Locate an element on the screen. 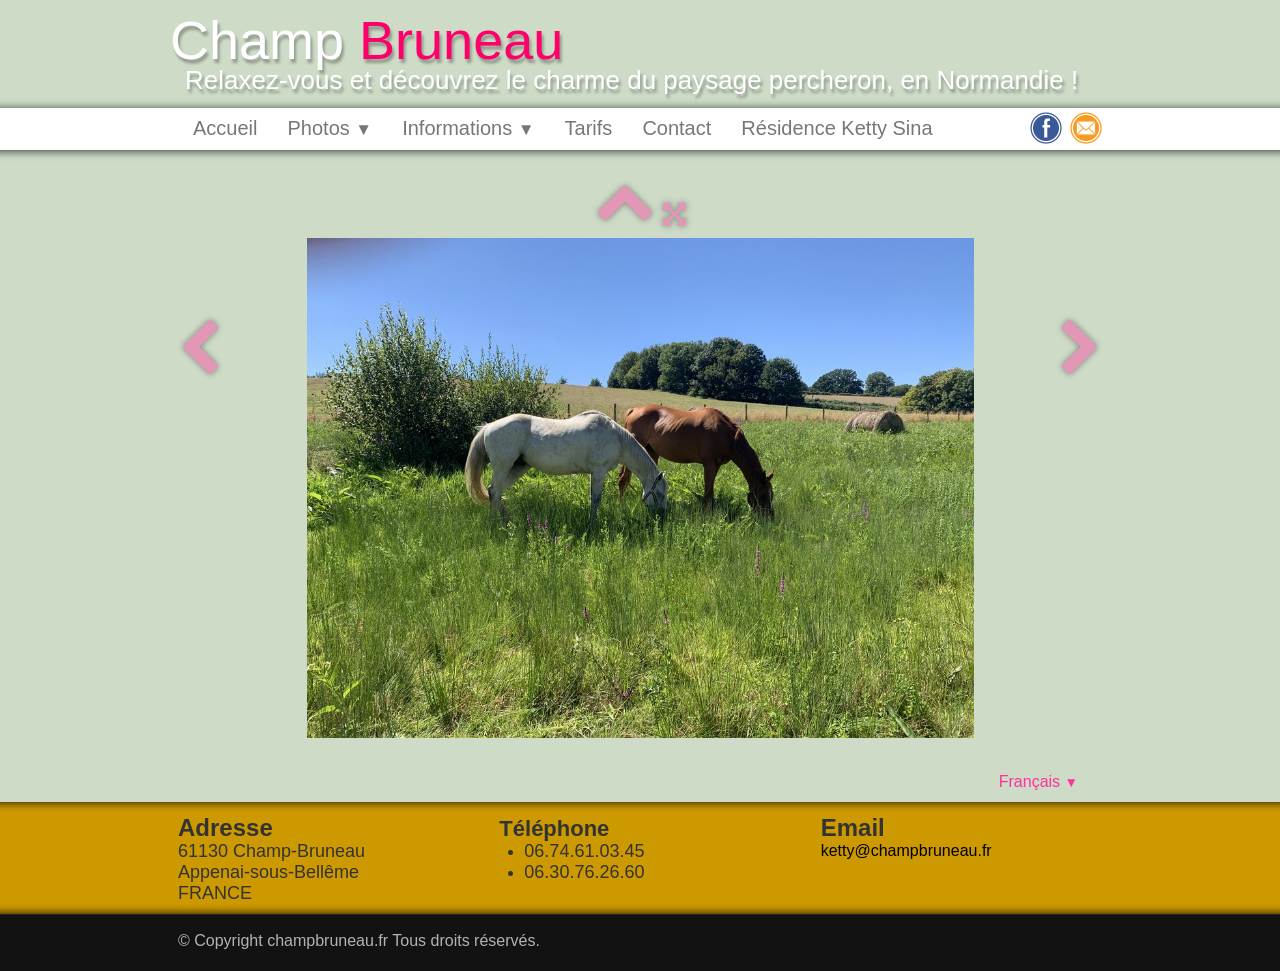 This screenshot has width=1280, height=971. Photos is located at coordinates (329, 128).